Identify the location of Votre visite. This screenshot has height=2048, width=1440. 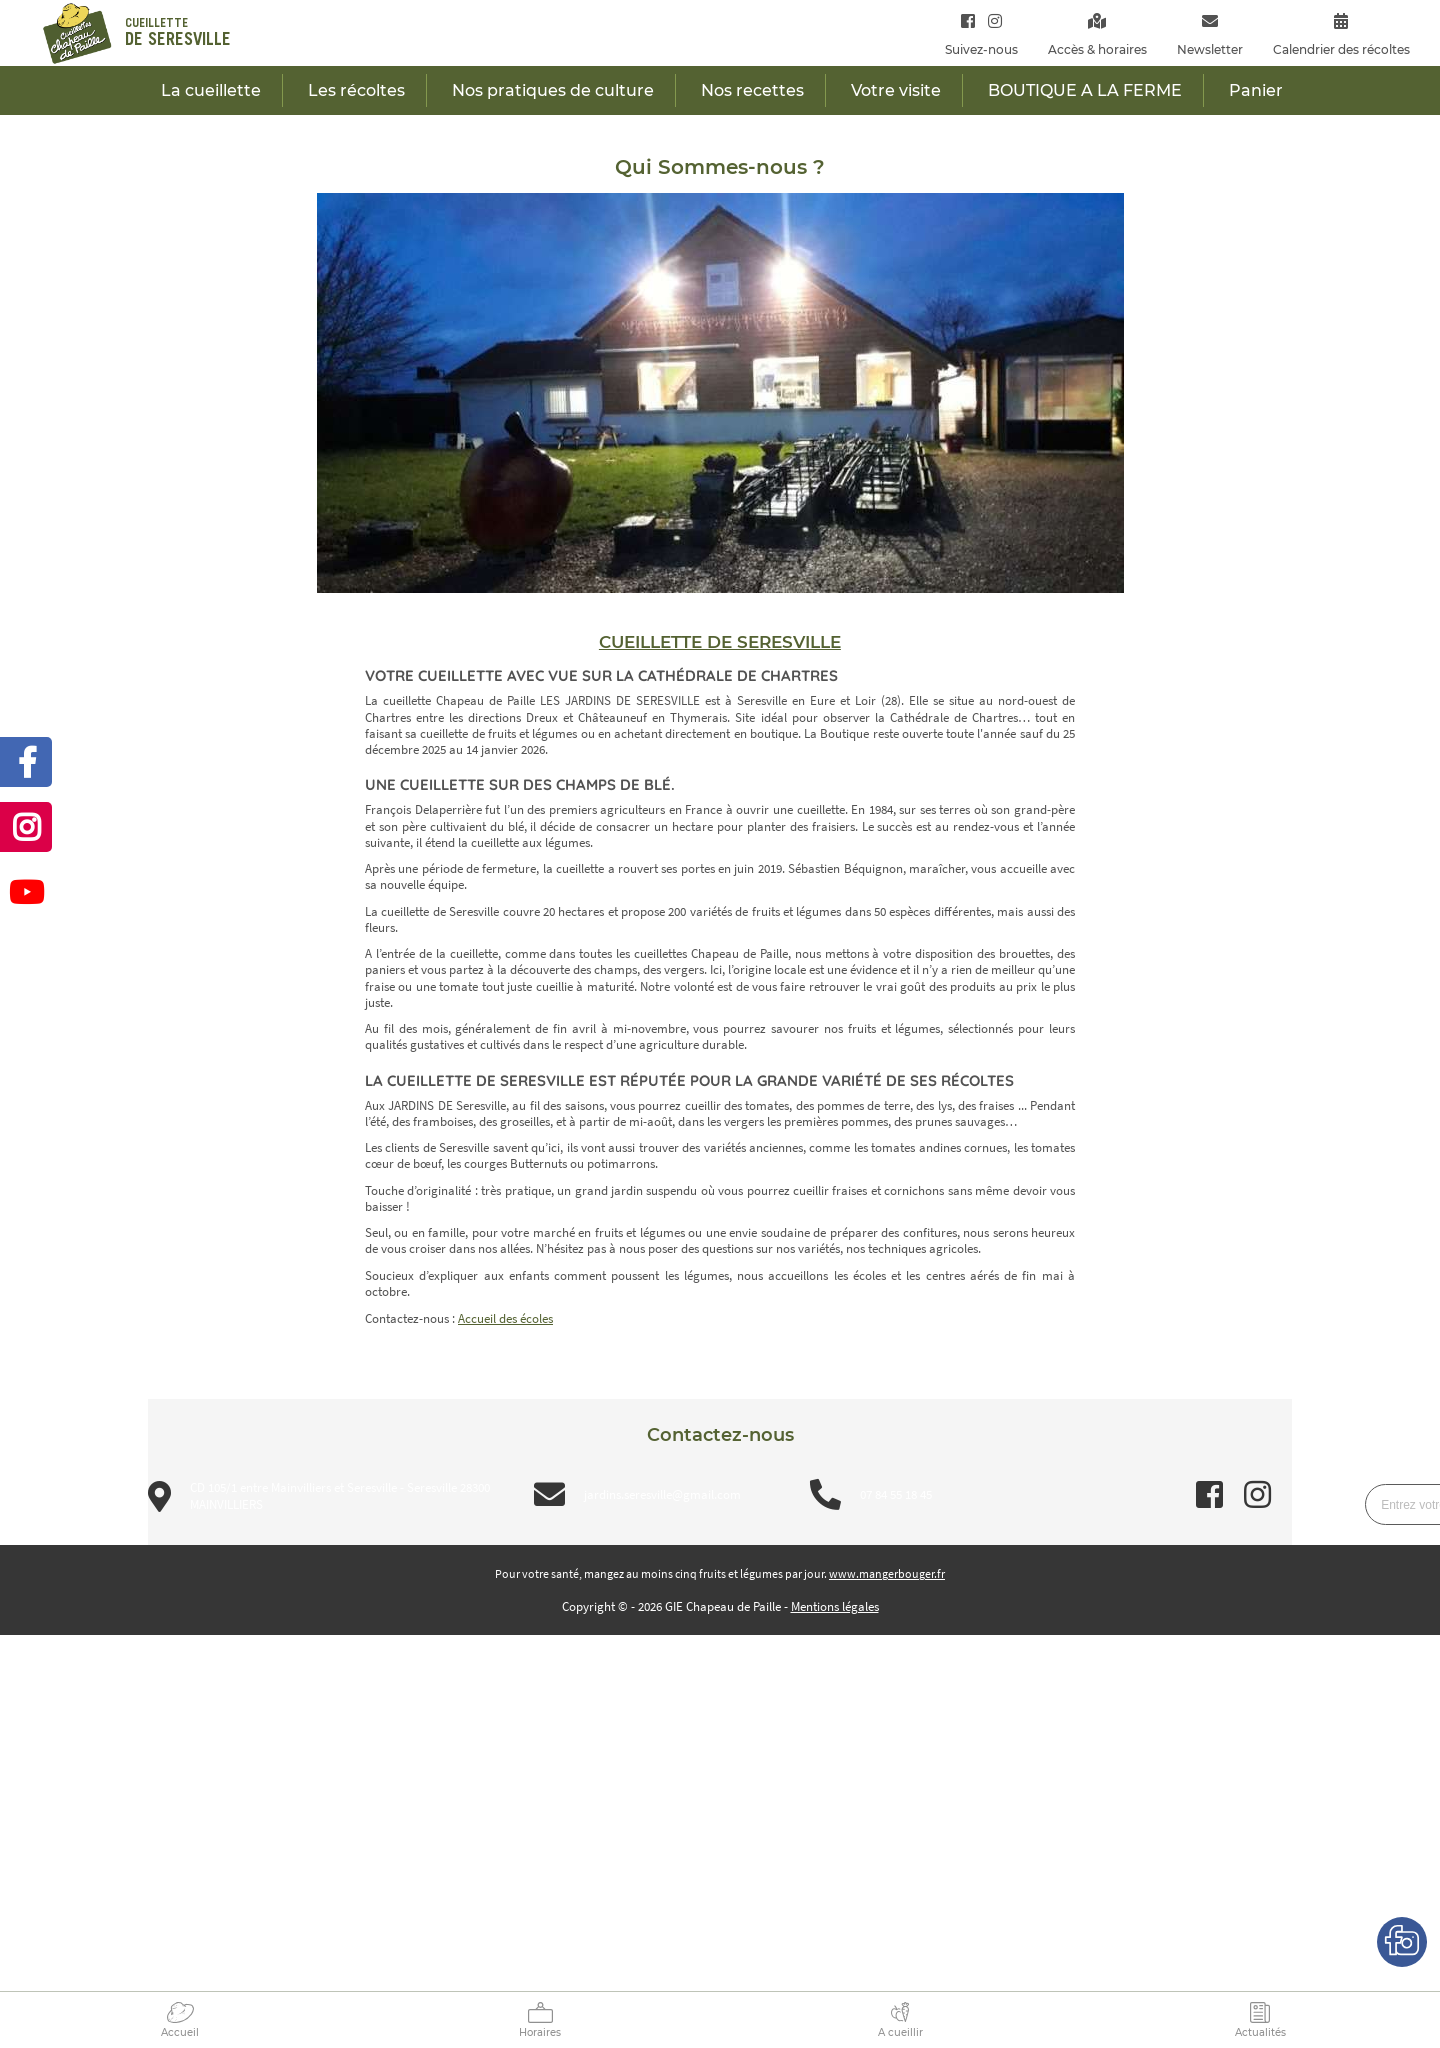
(896, 90).